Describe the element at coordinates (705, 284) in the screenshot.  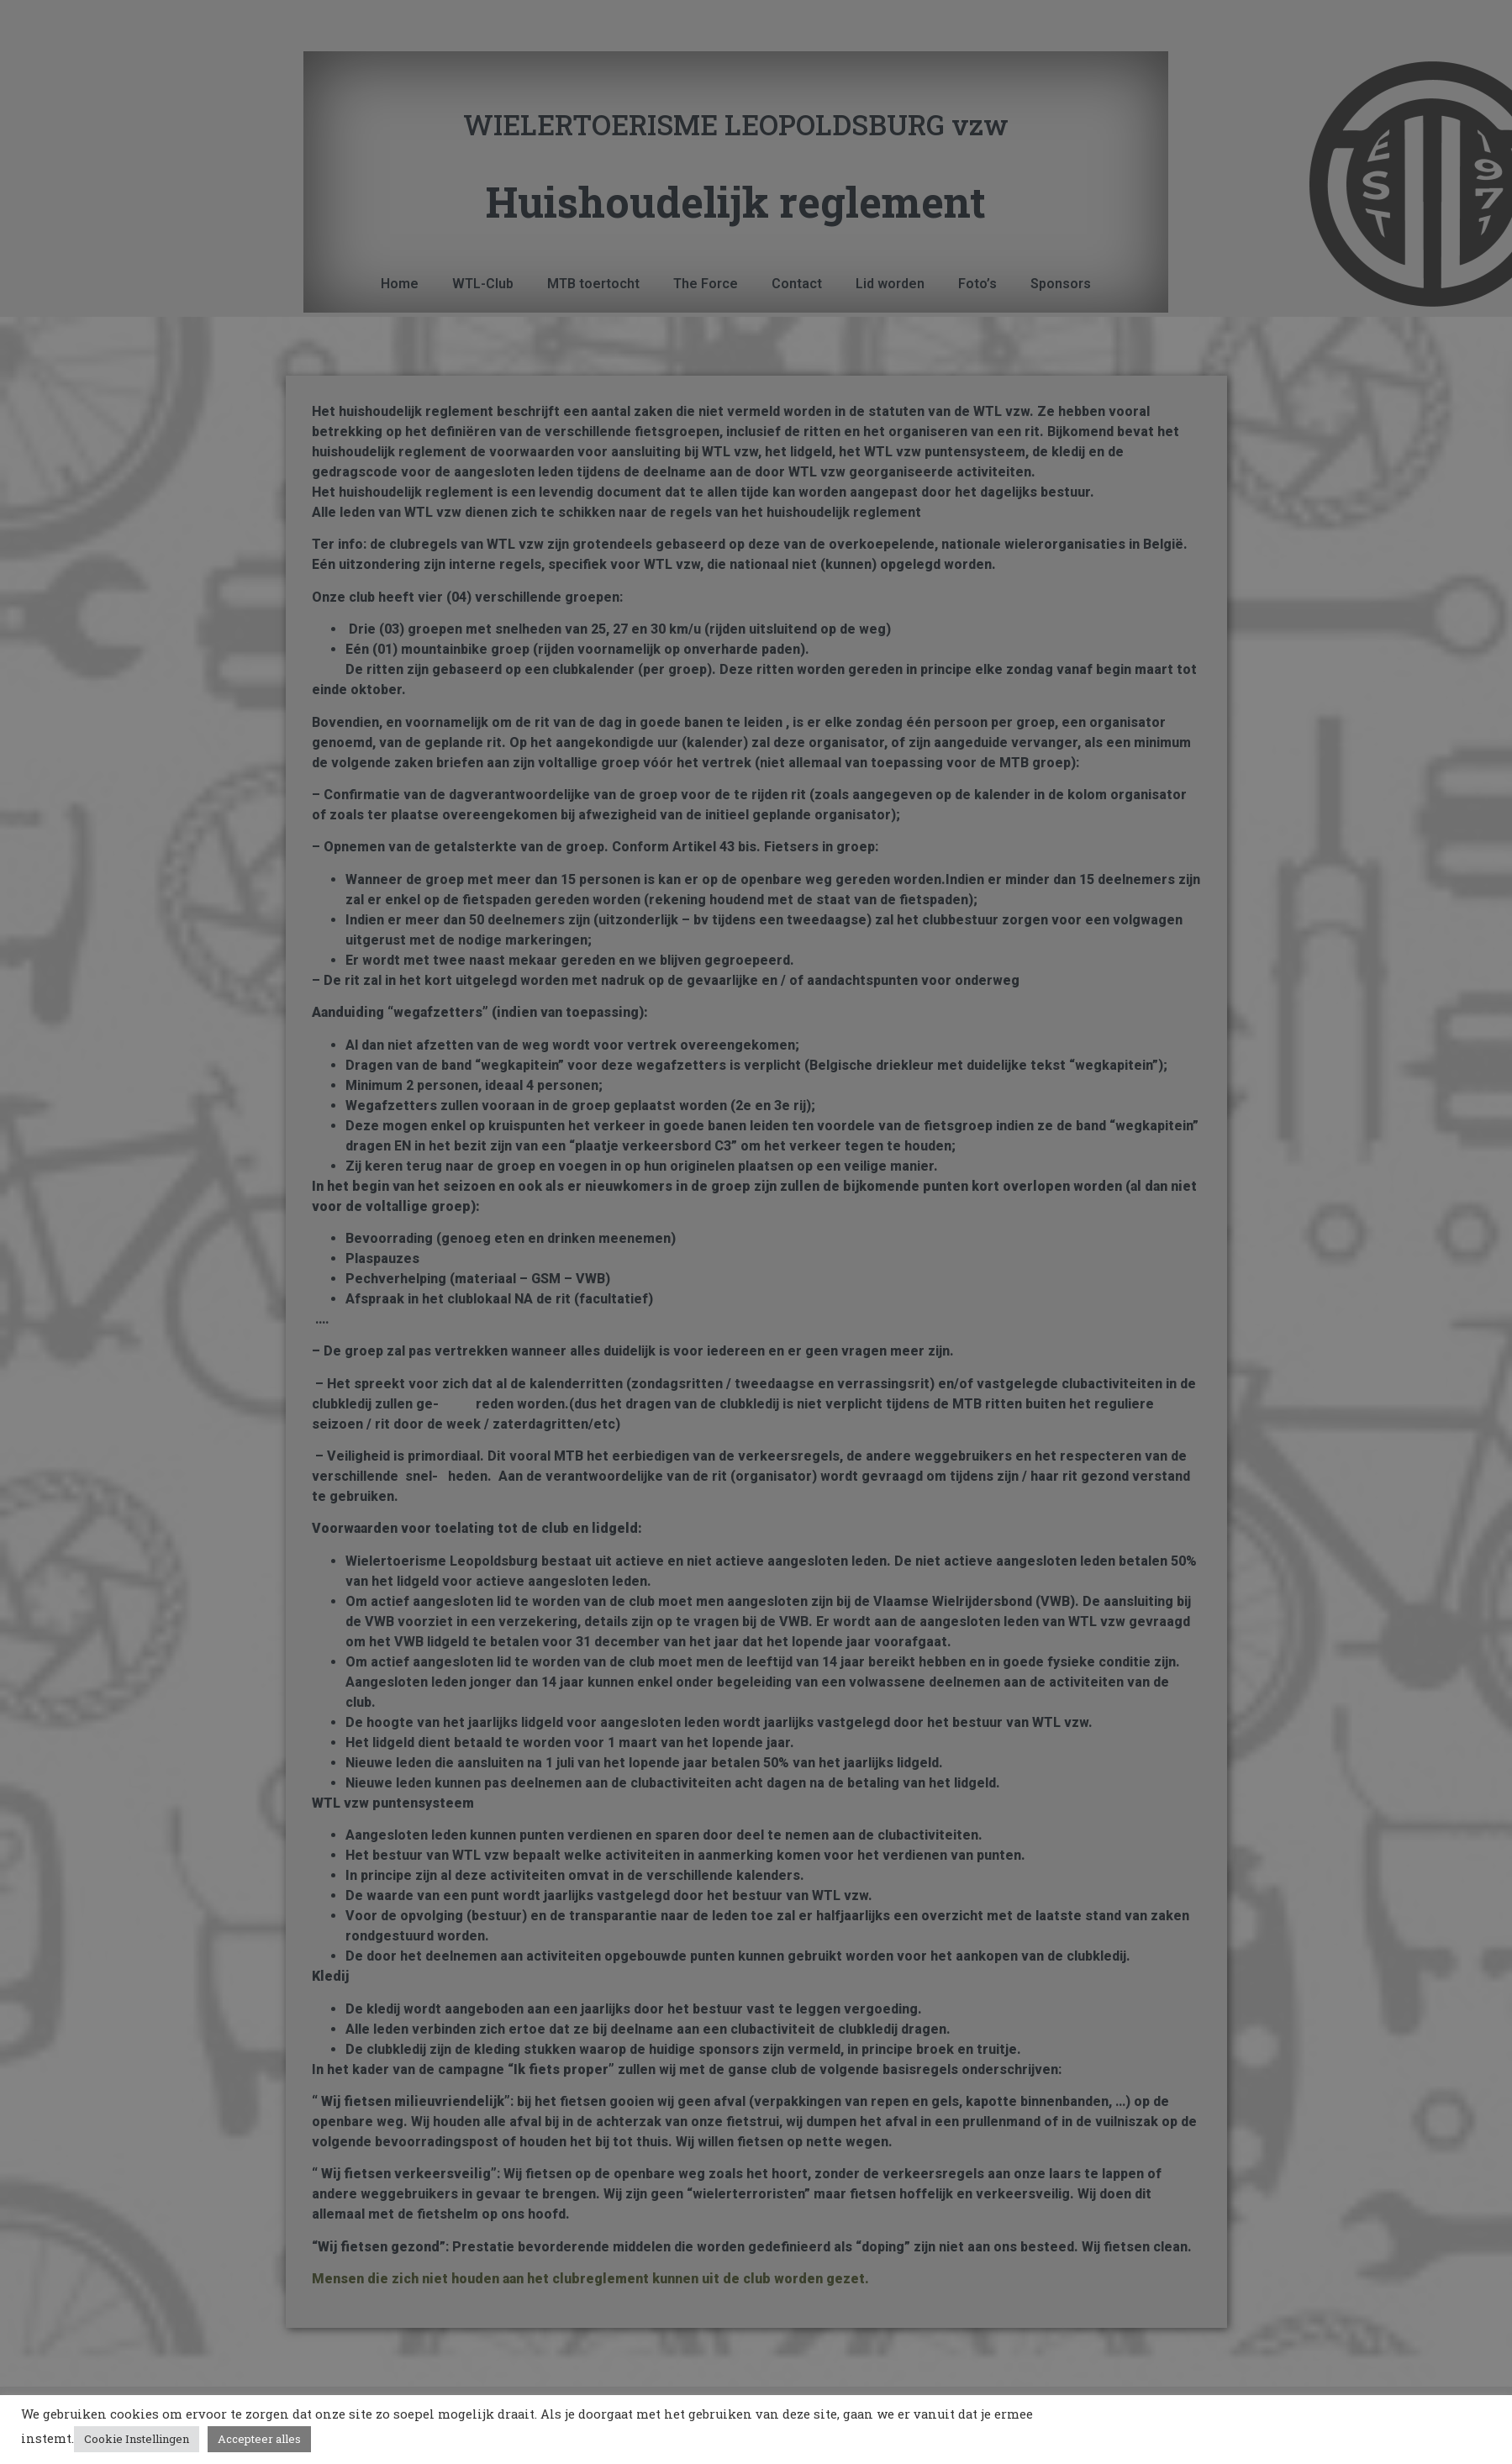
I see `The Force` at that location.